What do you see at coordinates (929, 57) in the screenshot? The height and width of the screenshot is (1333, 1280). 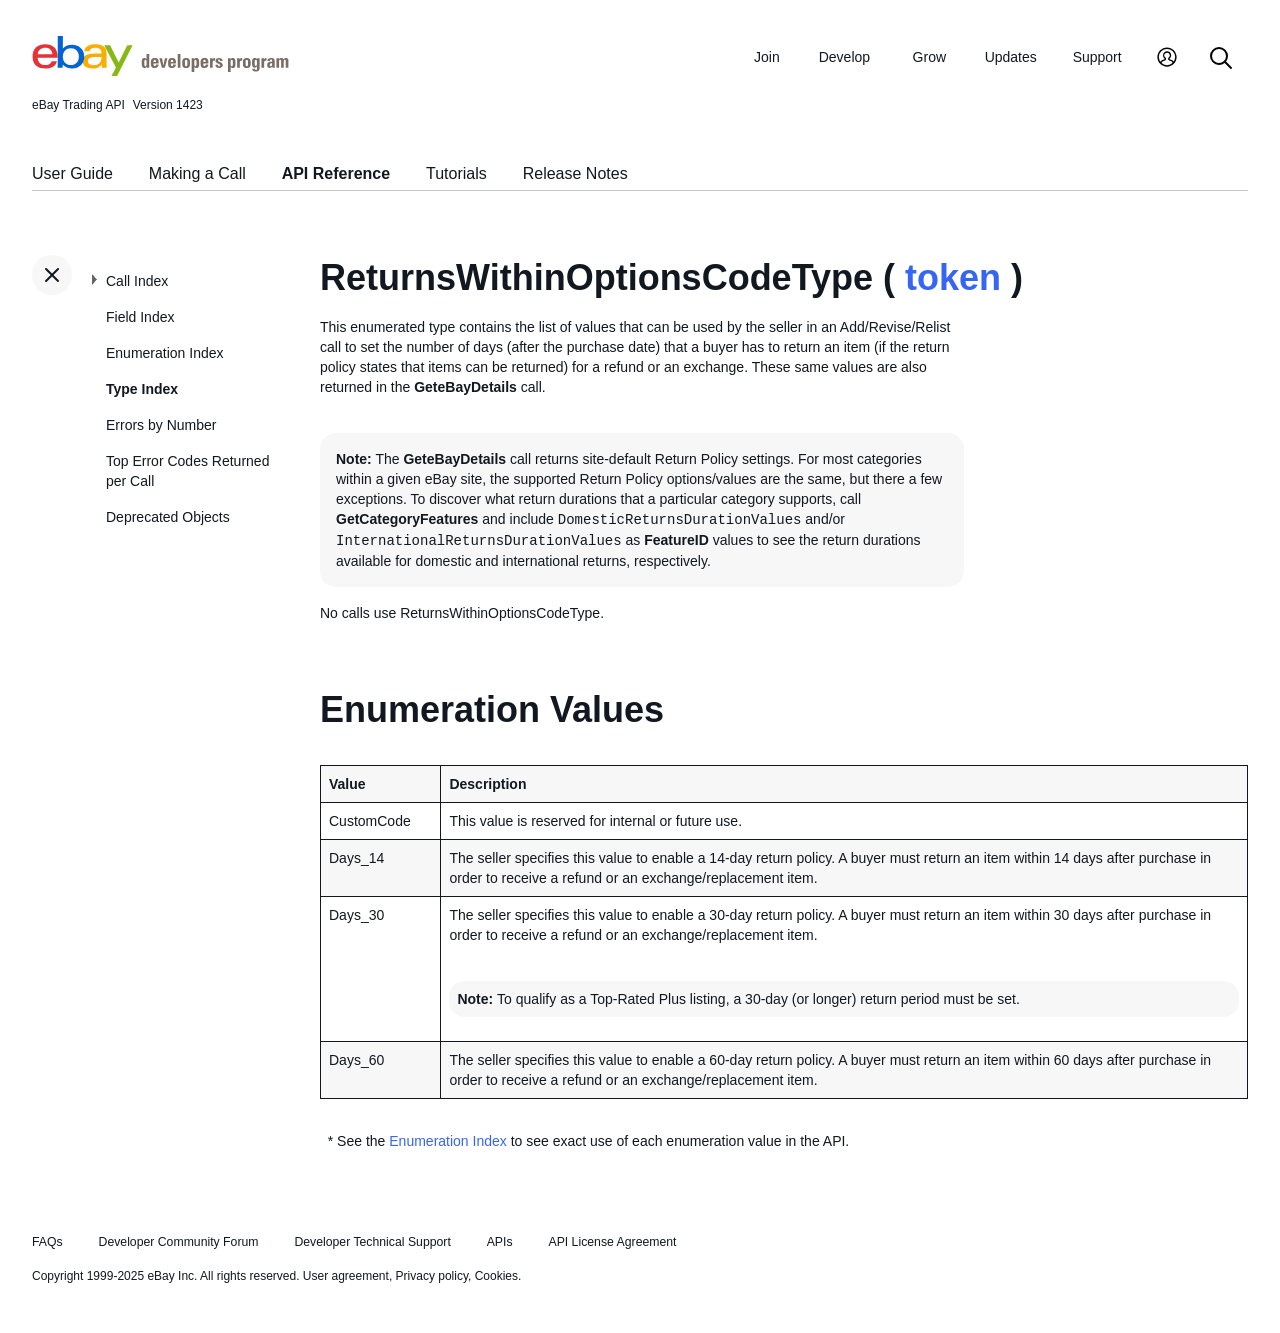 I see `Grow` at bounding box center [929, 57].